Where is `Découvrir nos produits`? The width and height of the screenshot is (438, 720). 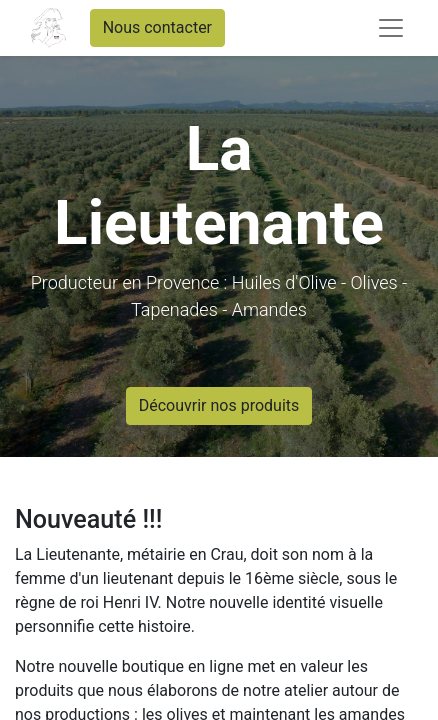
Découvrir nos produits is located at coordinates (219, 405).